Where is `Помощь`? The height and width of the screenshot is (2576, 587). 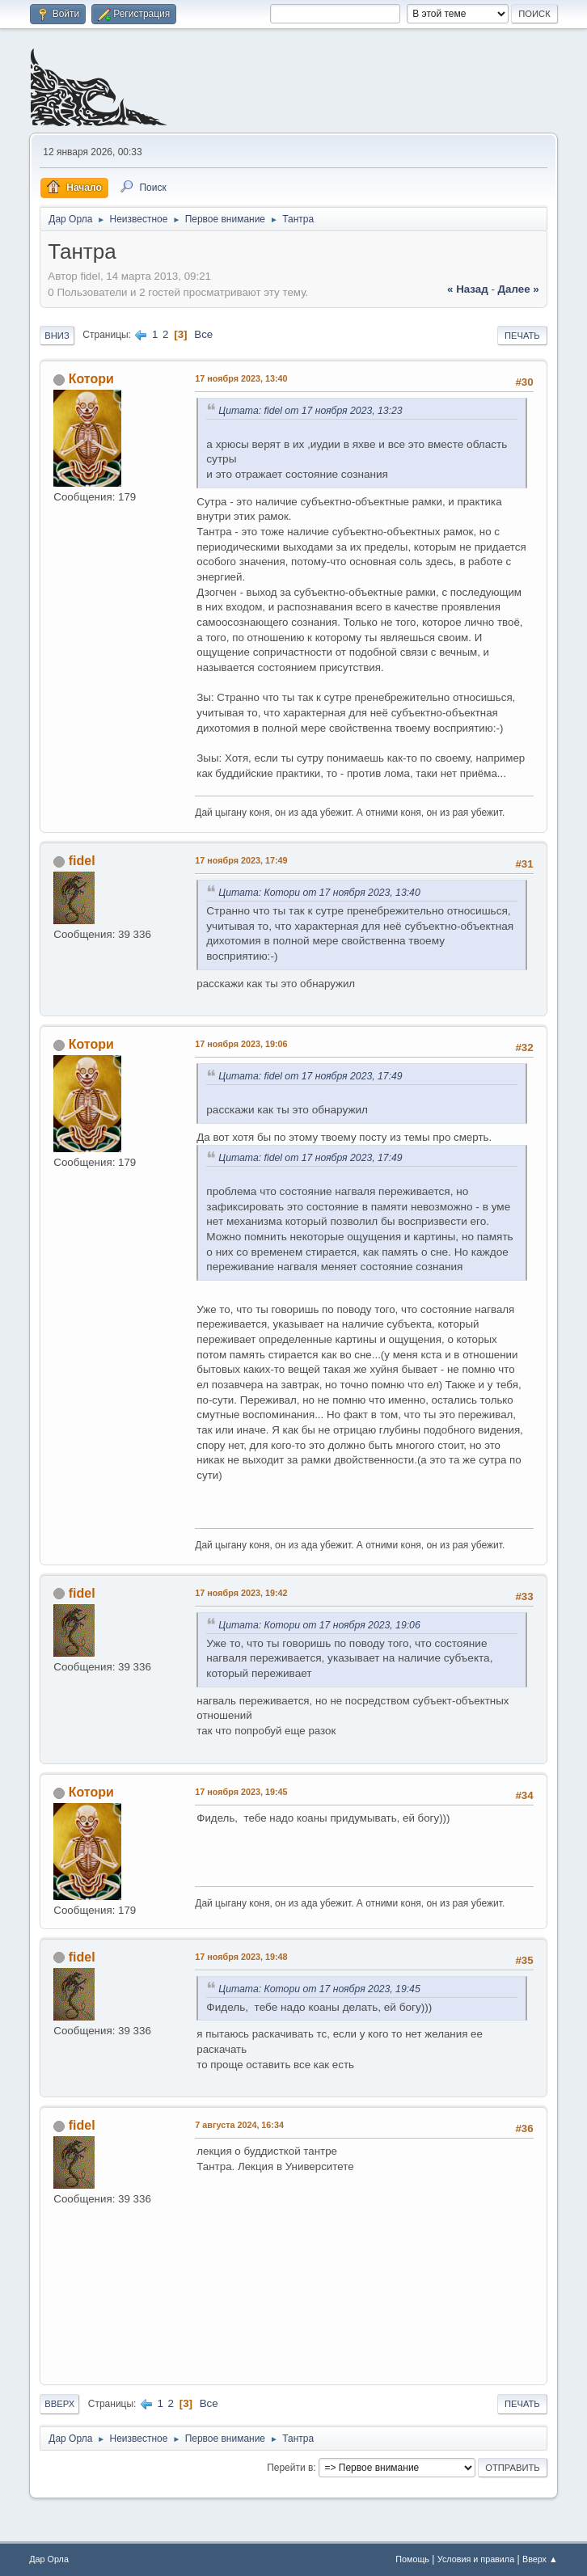
Помощь is located at coordinates (412, 2559).